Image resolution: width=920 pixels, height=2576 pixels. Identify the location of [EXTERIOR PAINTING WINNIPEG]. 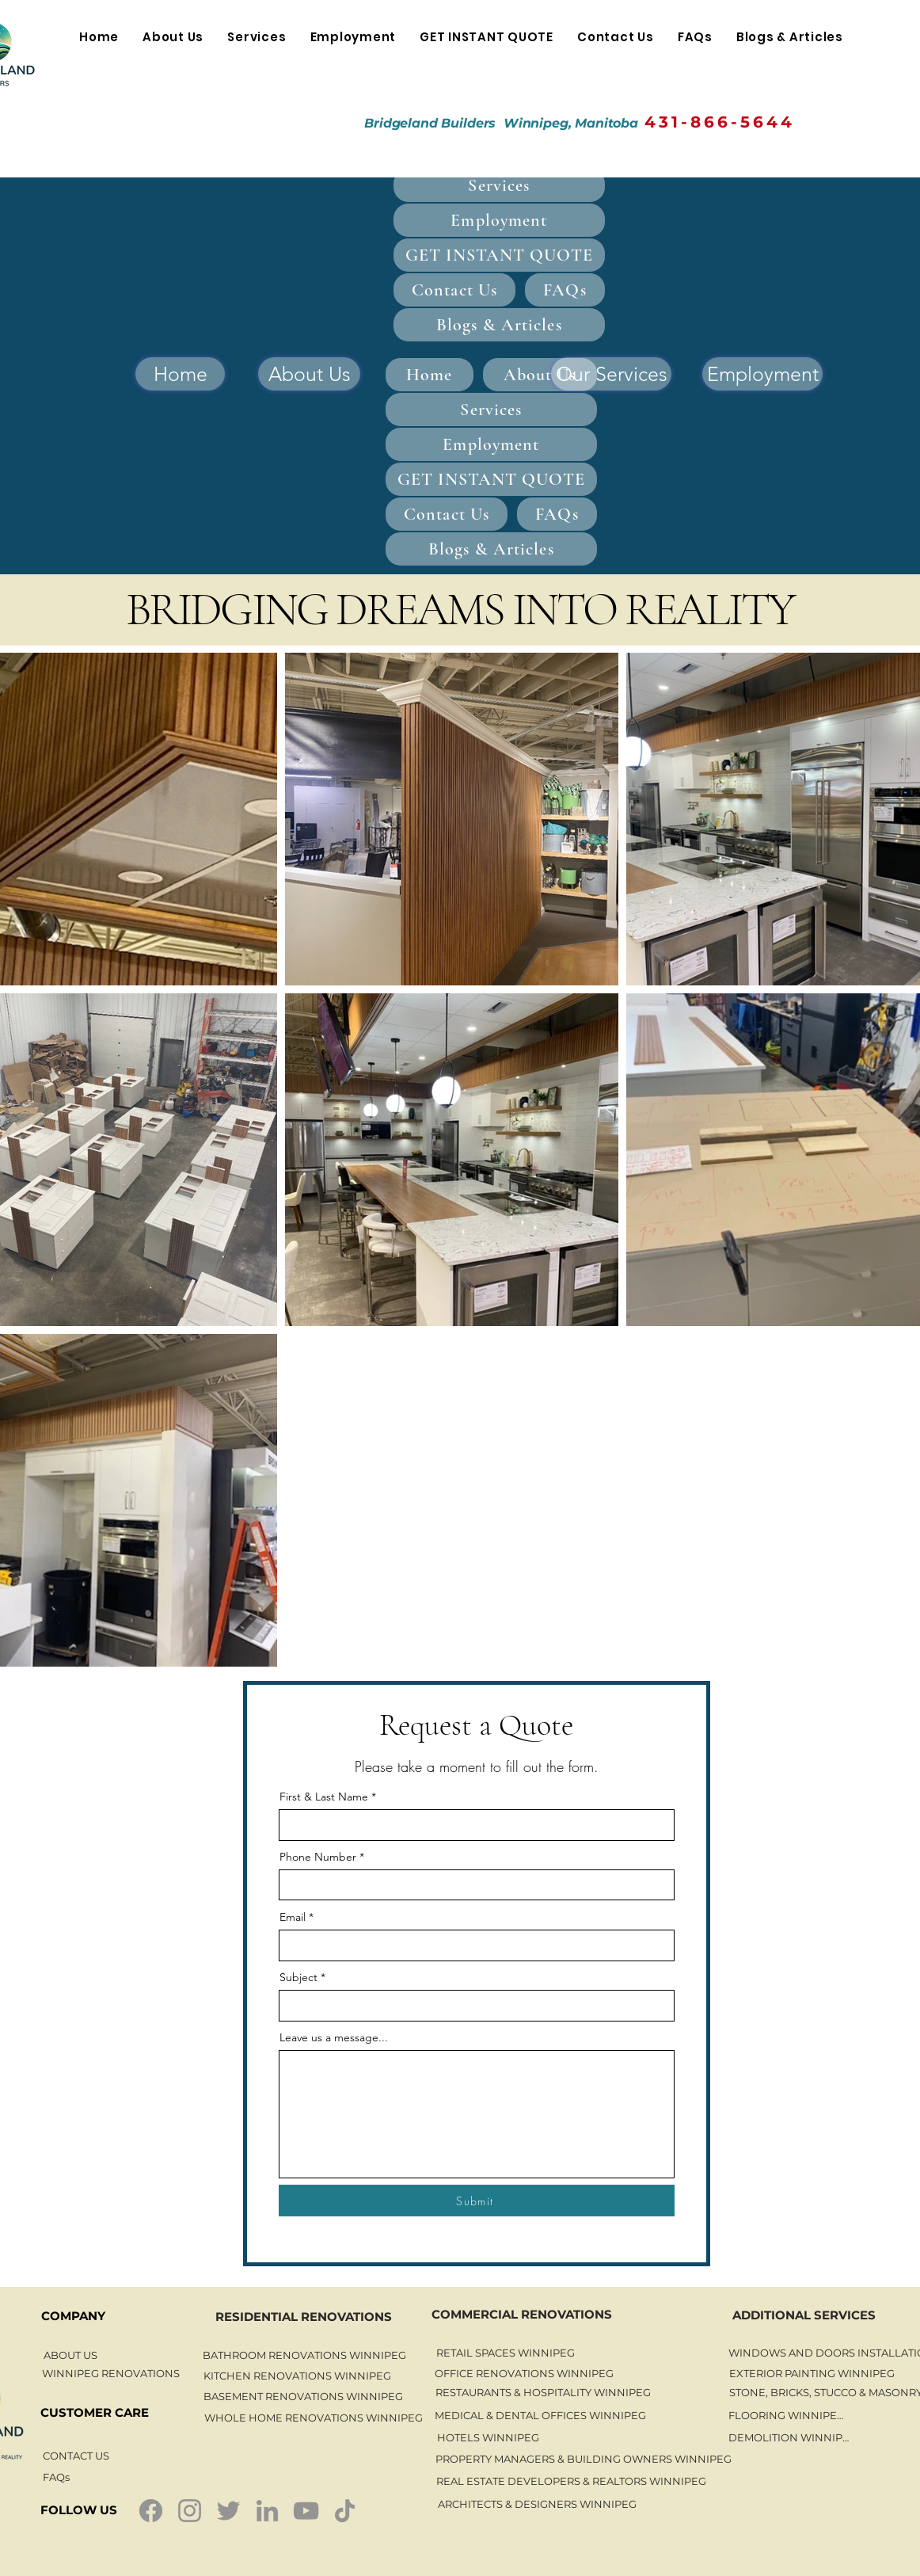
(811, 2373).